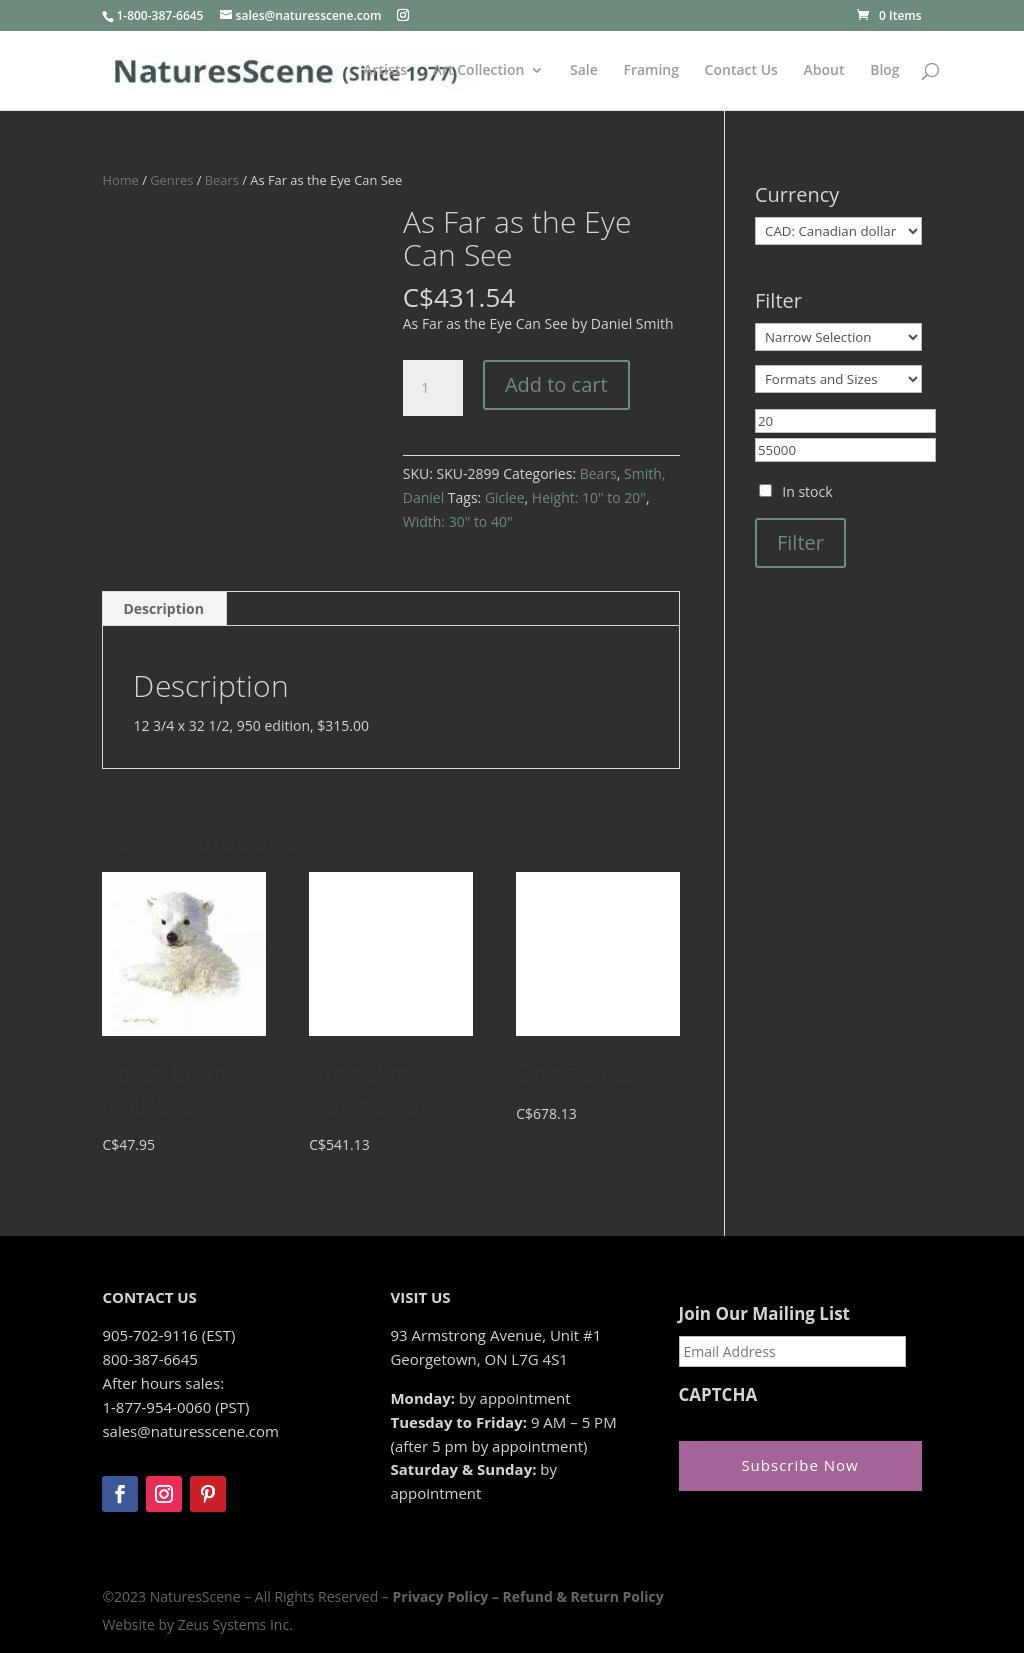  What do you see at coordinates (718, 1395) in the screenshot?
I see `CAPTCHA` at bounding box center [718, 1395].